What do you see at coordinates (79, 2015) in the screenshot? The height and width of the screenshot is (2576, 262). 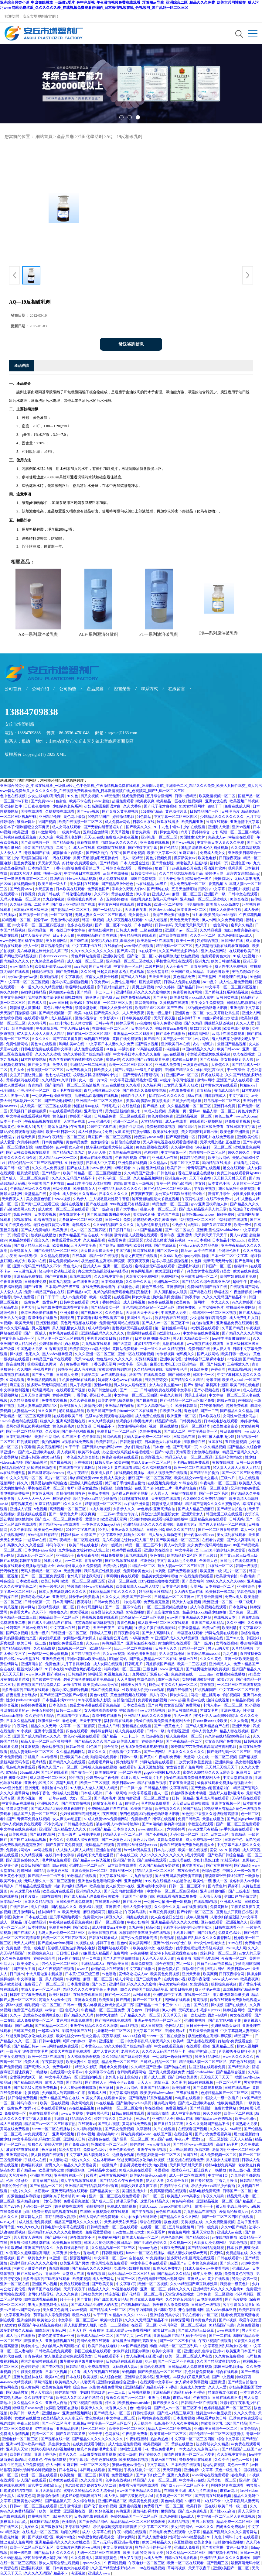 I see `国产精品久久无码` at bounding box center [79, 2015].